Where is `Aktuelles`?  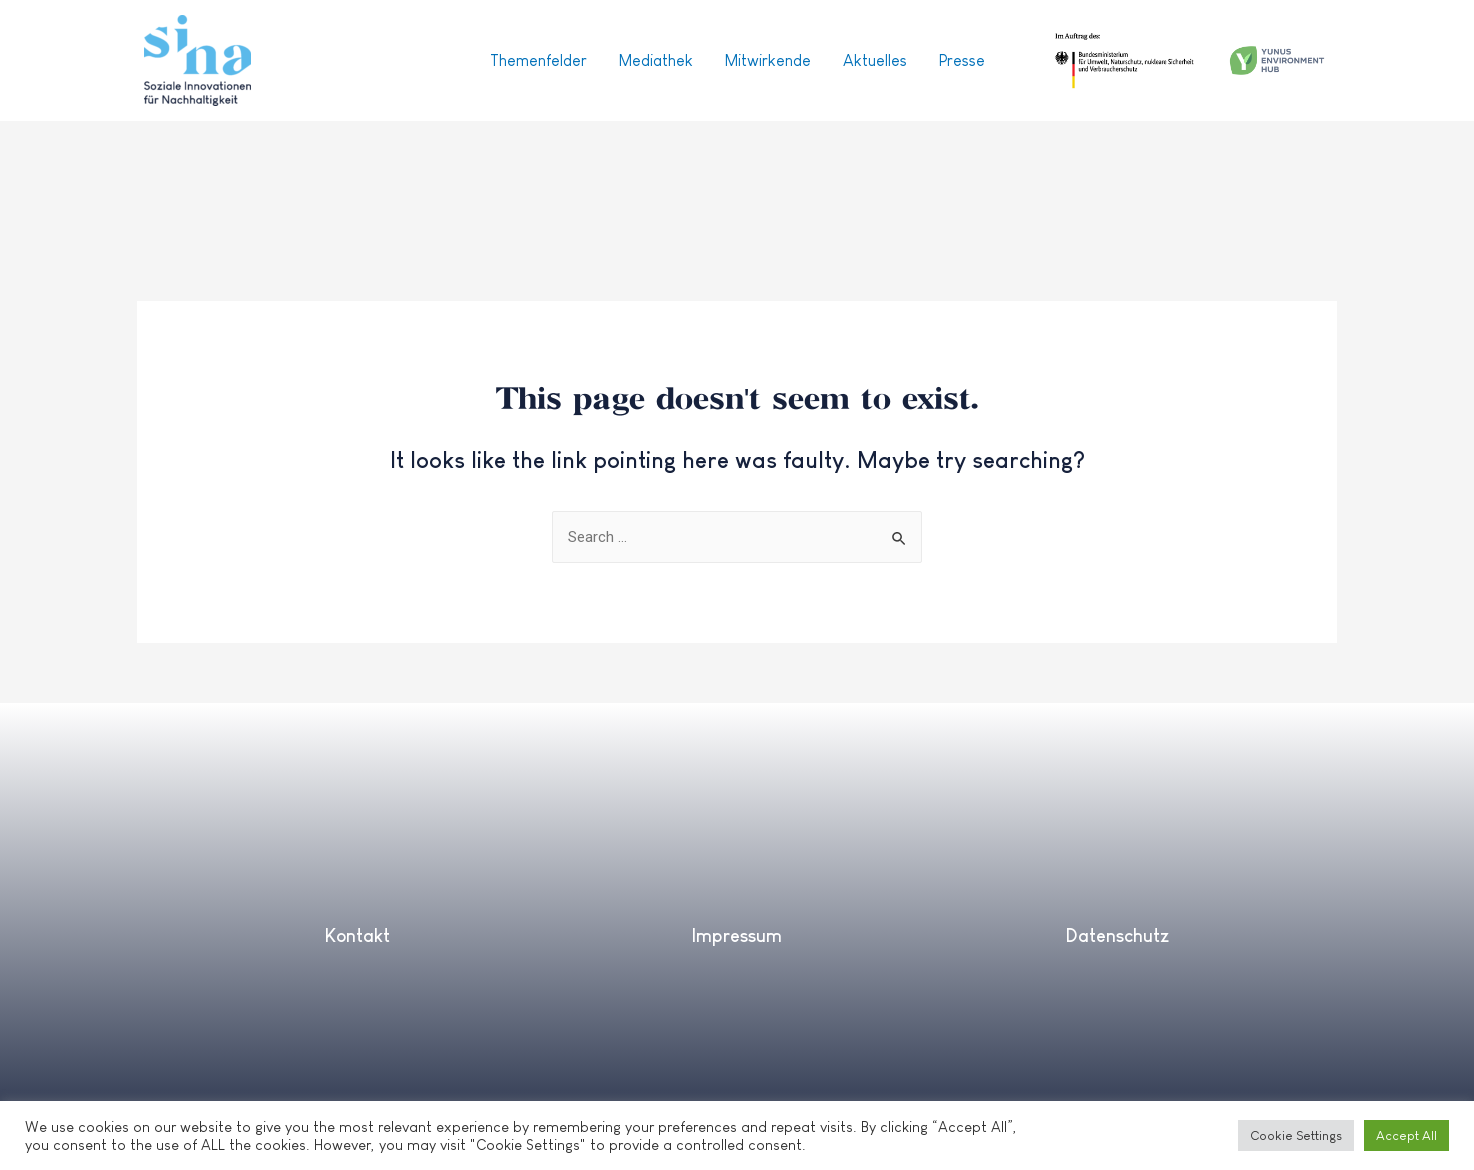 Aktuelles is located at coordinates (875, 60).